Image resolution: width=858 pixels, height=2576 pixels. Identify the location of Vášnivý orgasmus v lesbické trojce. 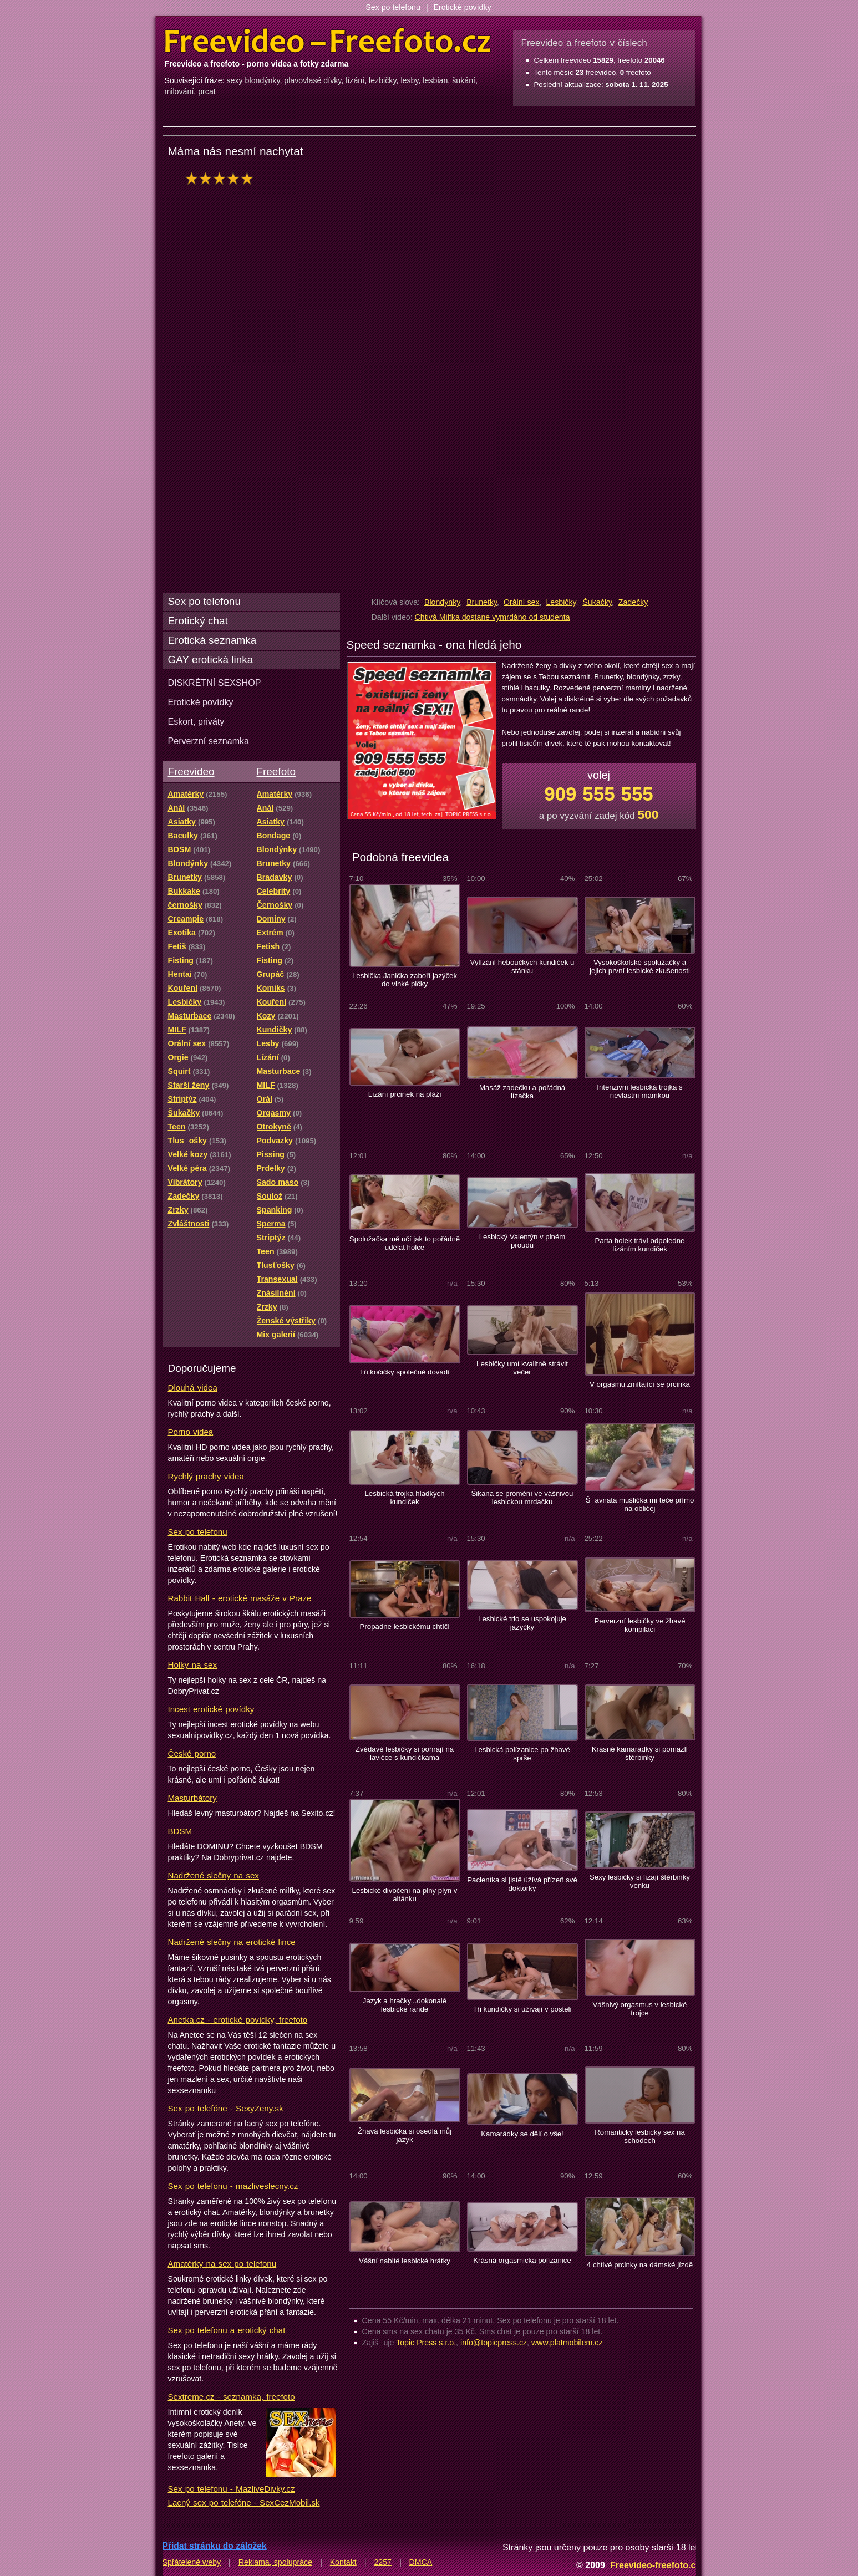
(640, 2008).